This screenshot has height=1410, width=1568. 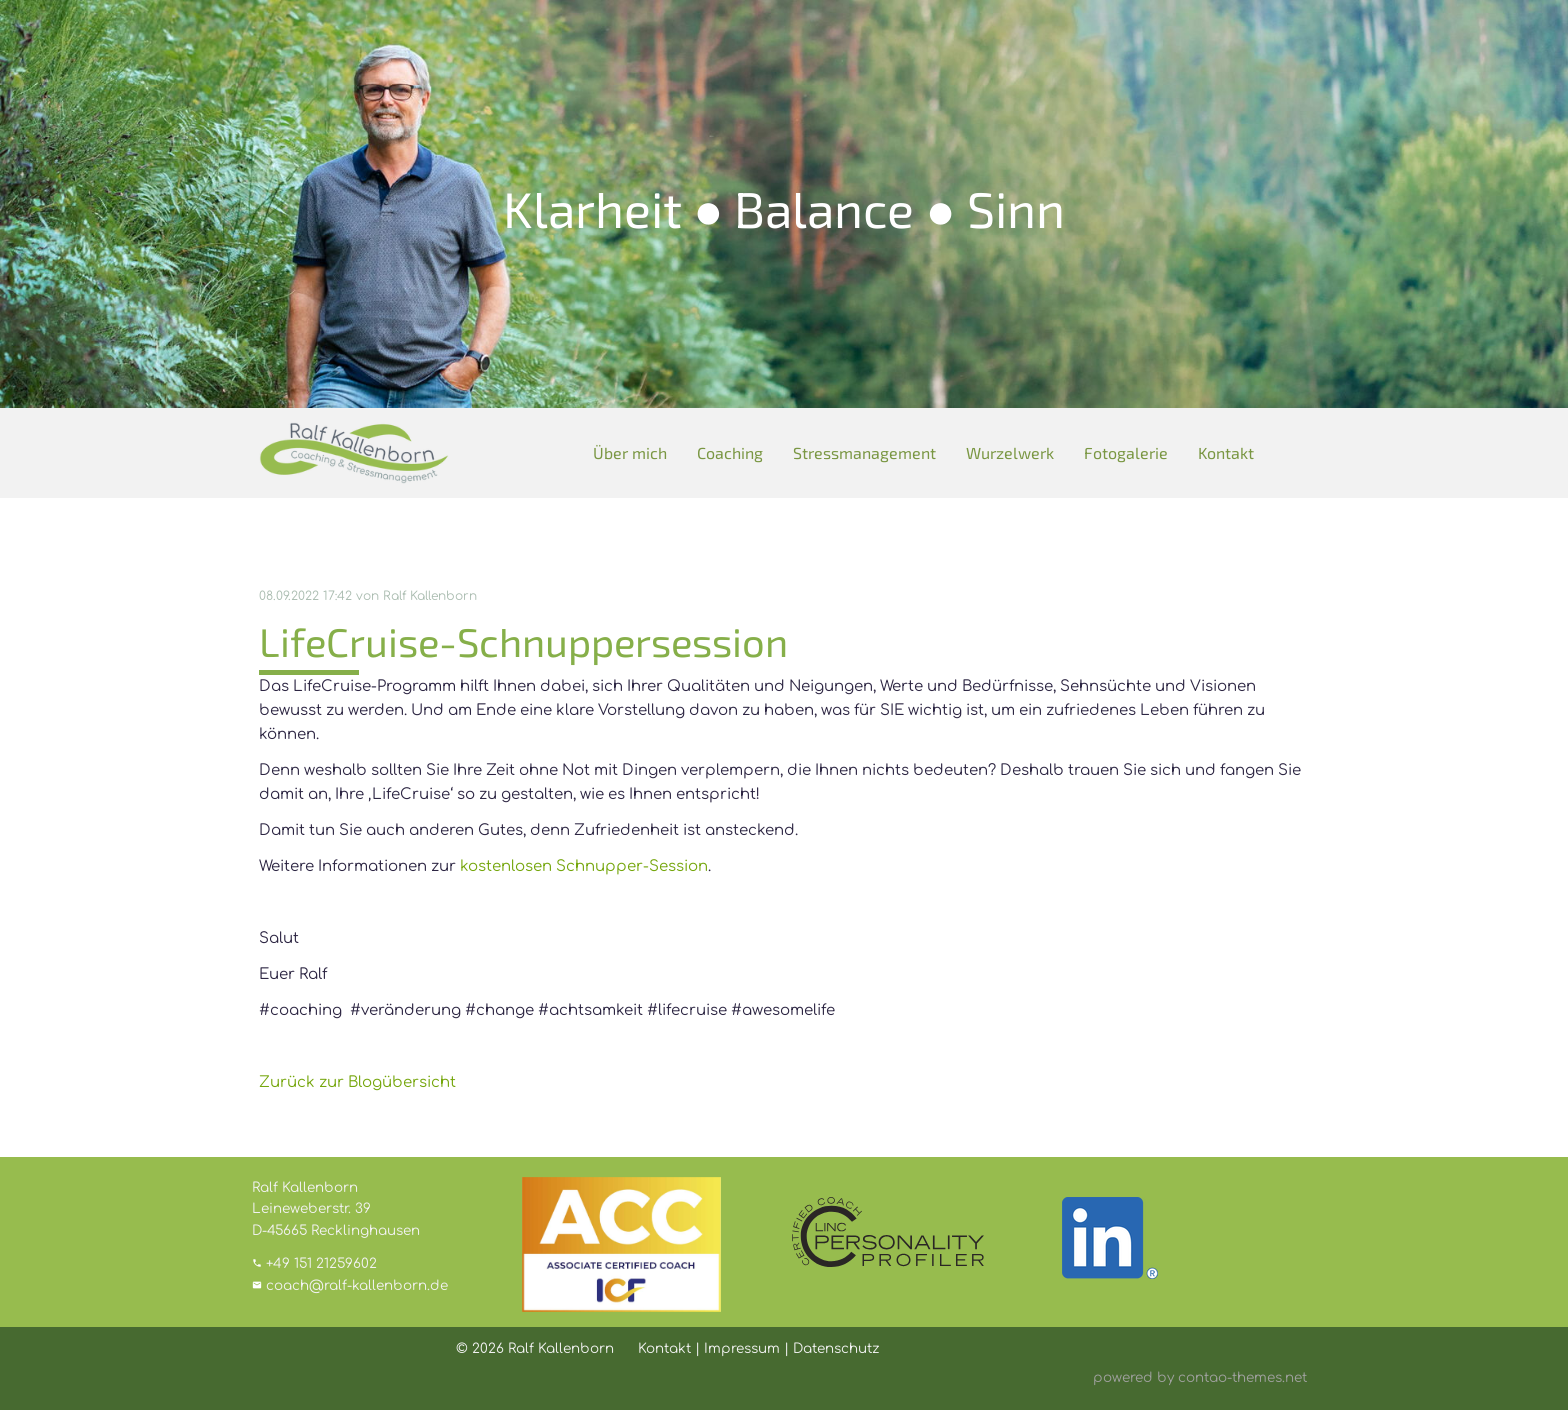 What do you see at coordinates (1242, 1377) in the screenshot?
I see `contao-themes.net` at bounding box center [1242, 1377].